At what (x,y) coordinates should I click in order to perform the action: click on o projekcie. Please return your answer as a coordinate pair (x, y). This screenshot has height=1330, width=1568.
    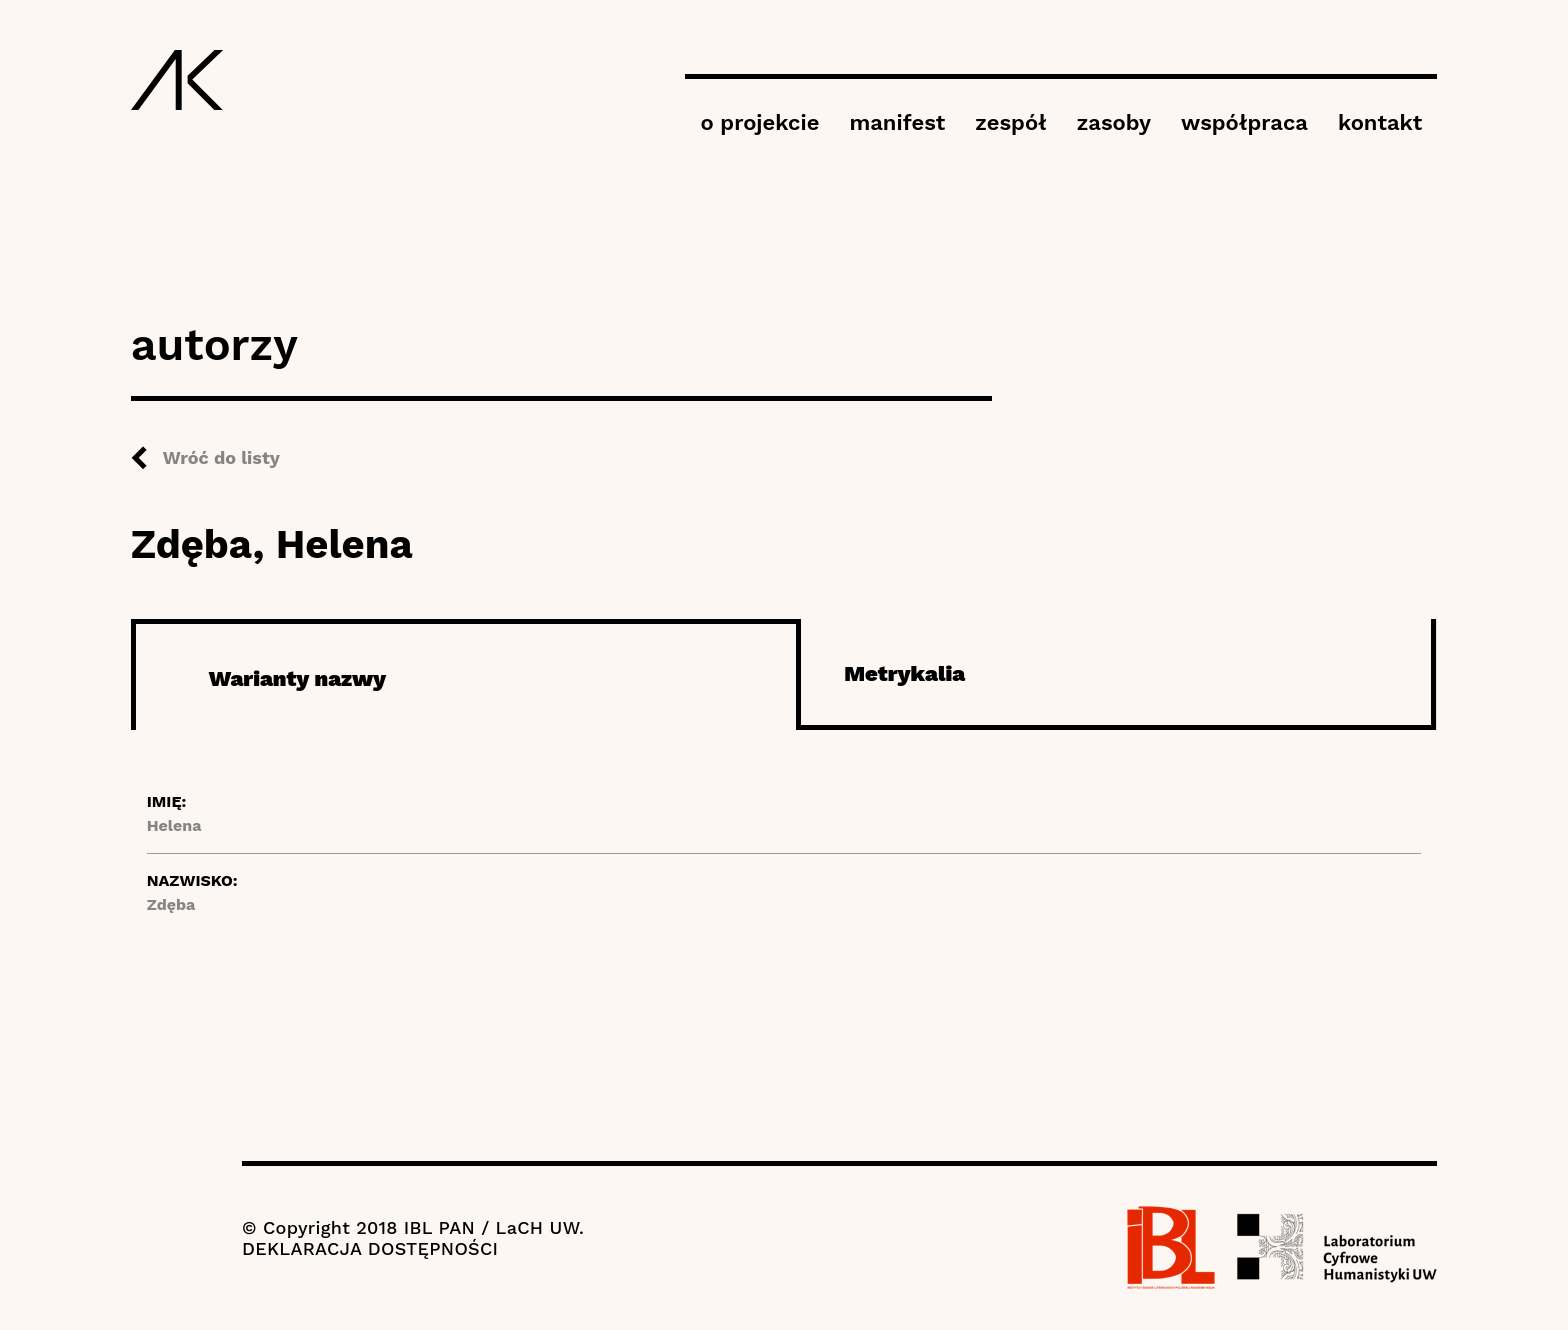
    Looking at the image, I should click on (759, 122).